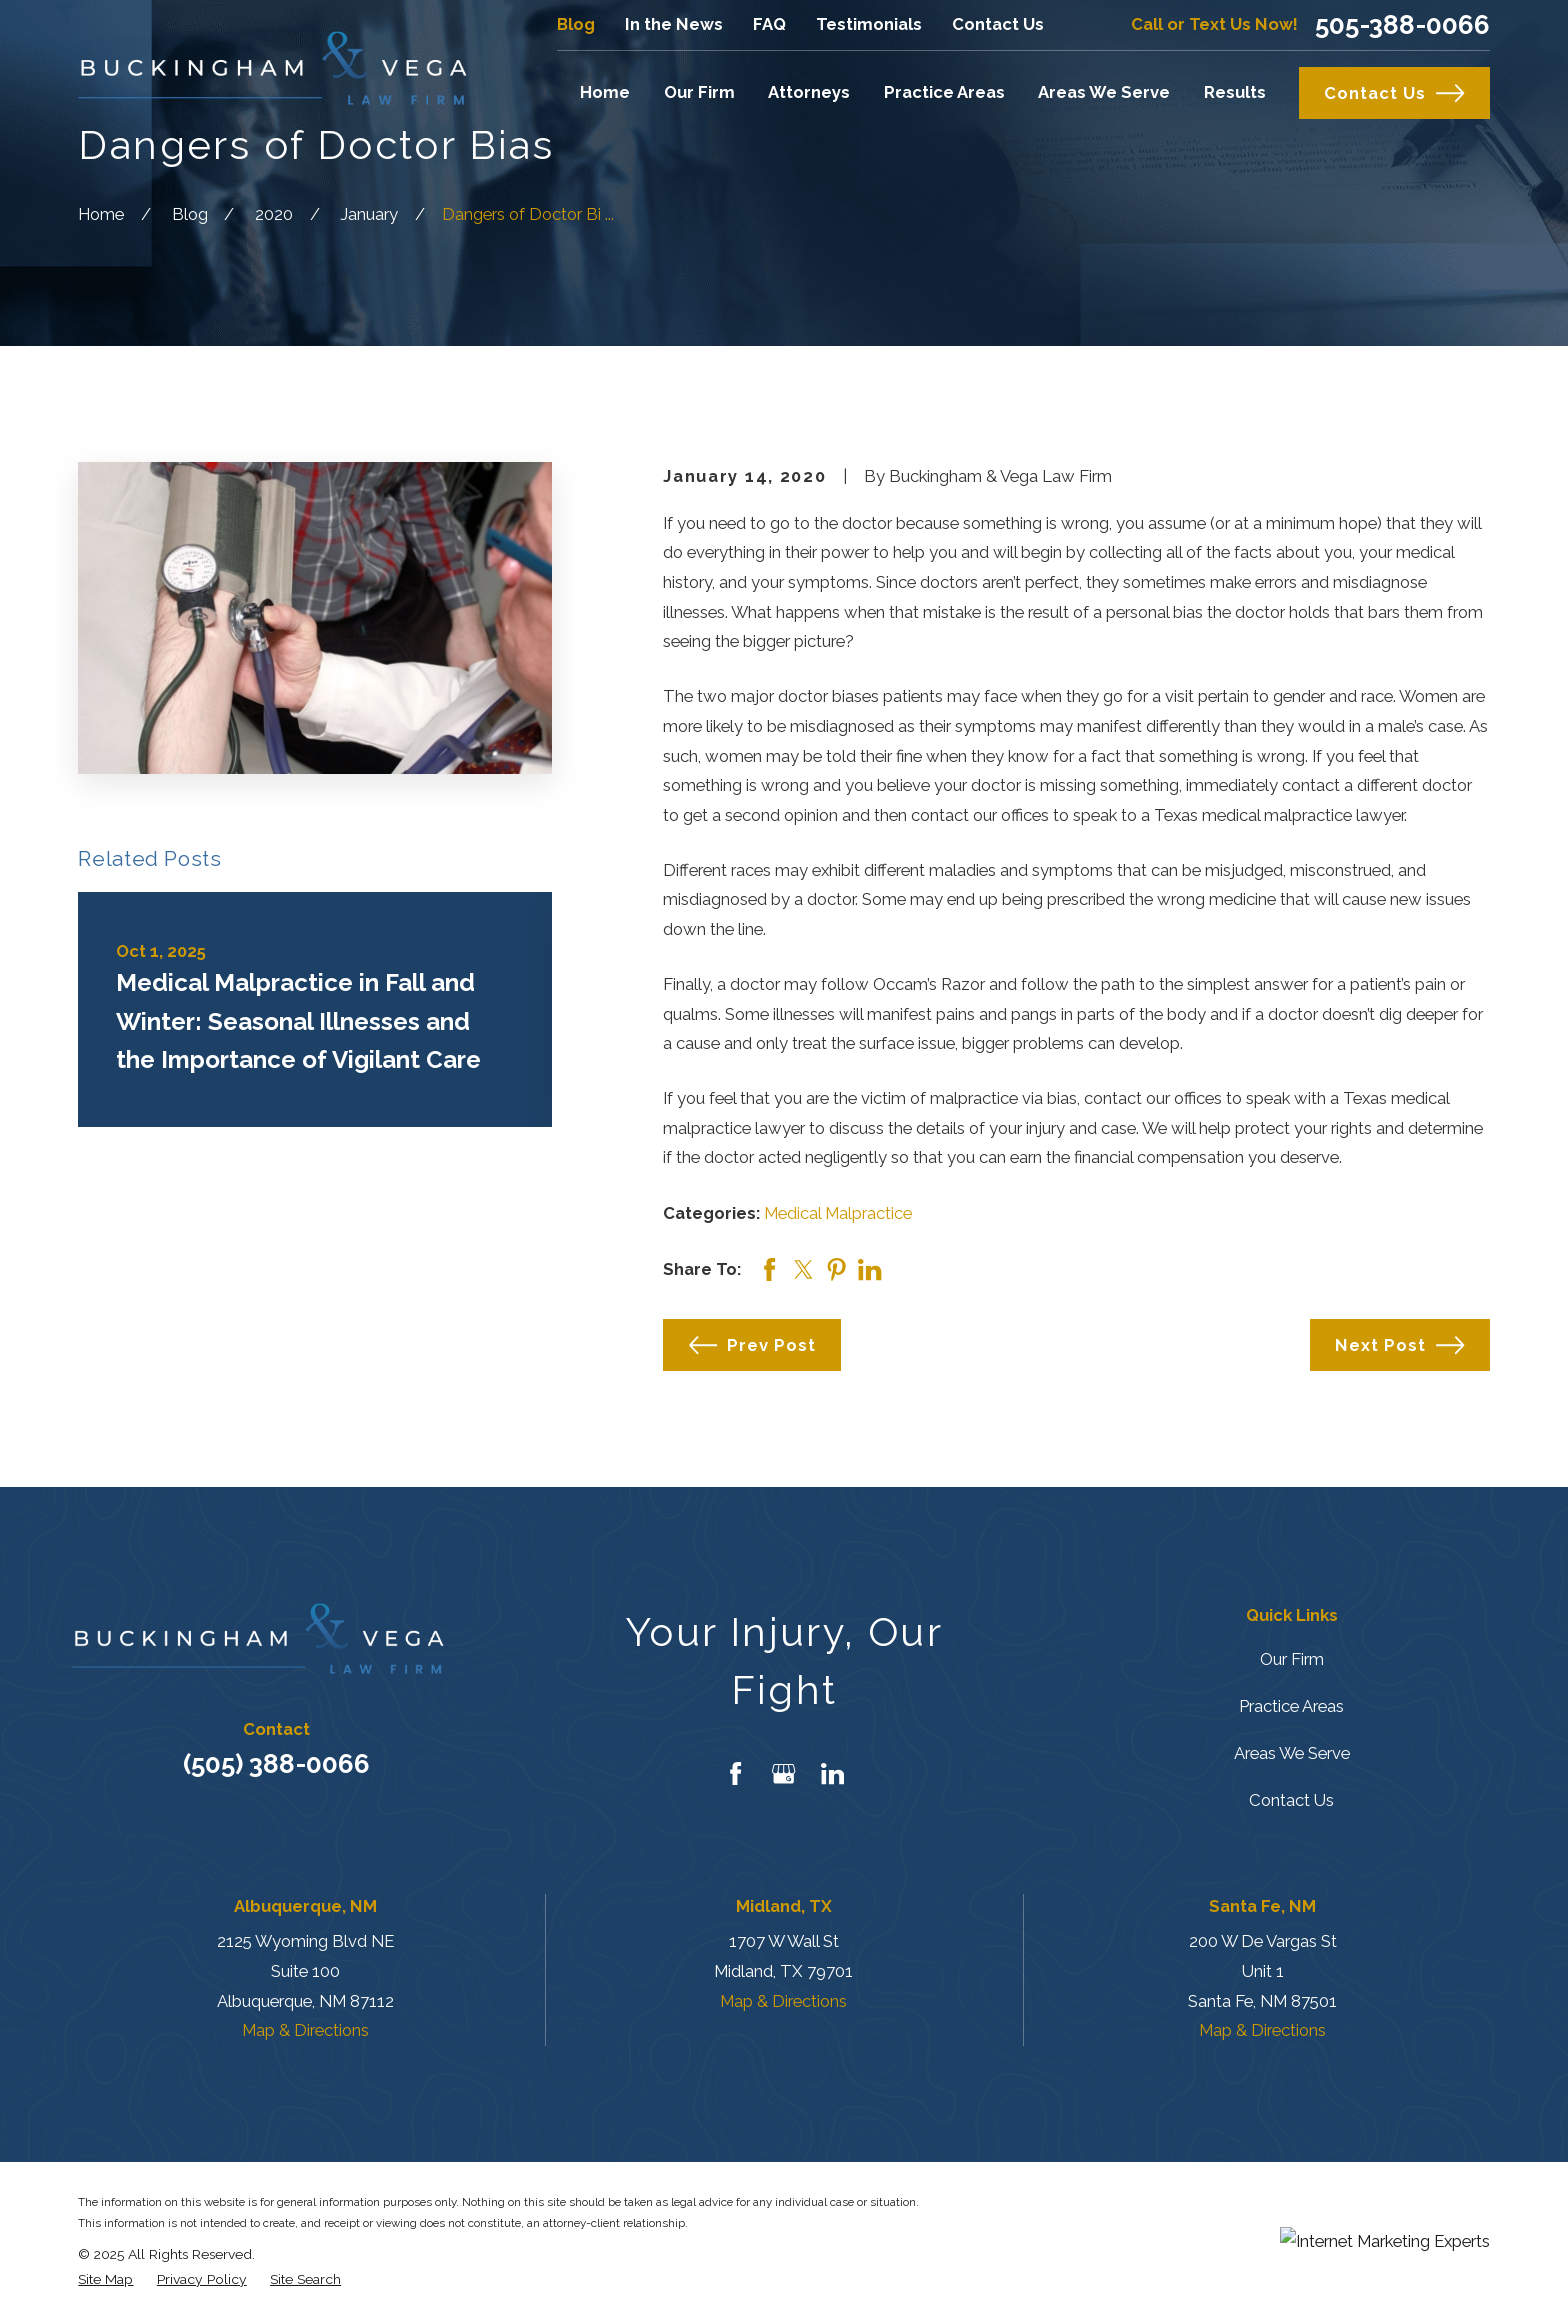 The width and height of the screenshot is (1568, 2322). I want to click on Testimonials, so click(869, 24).